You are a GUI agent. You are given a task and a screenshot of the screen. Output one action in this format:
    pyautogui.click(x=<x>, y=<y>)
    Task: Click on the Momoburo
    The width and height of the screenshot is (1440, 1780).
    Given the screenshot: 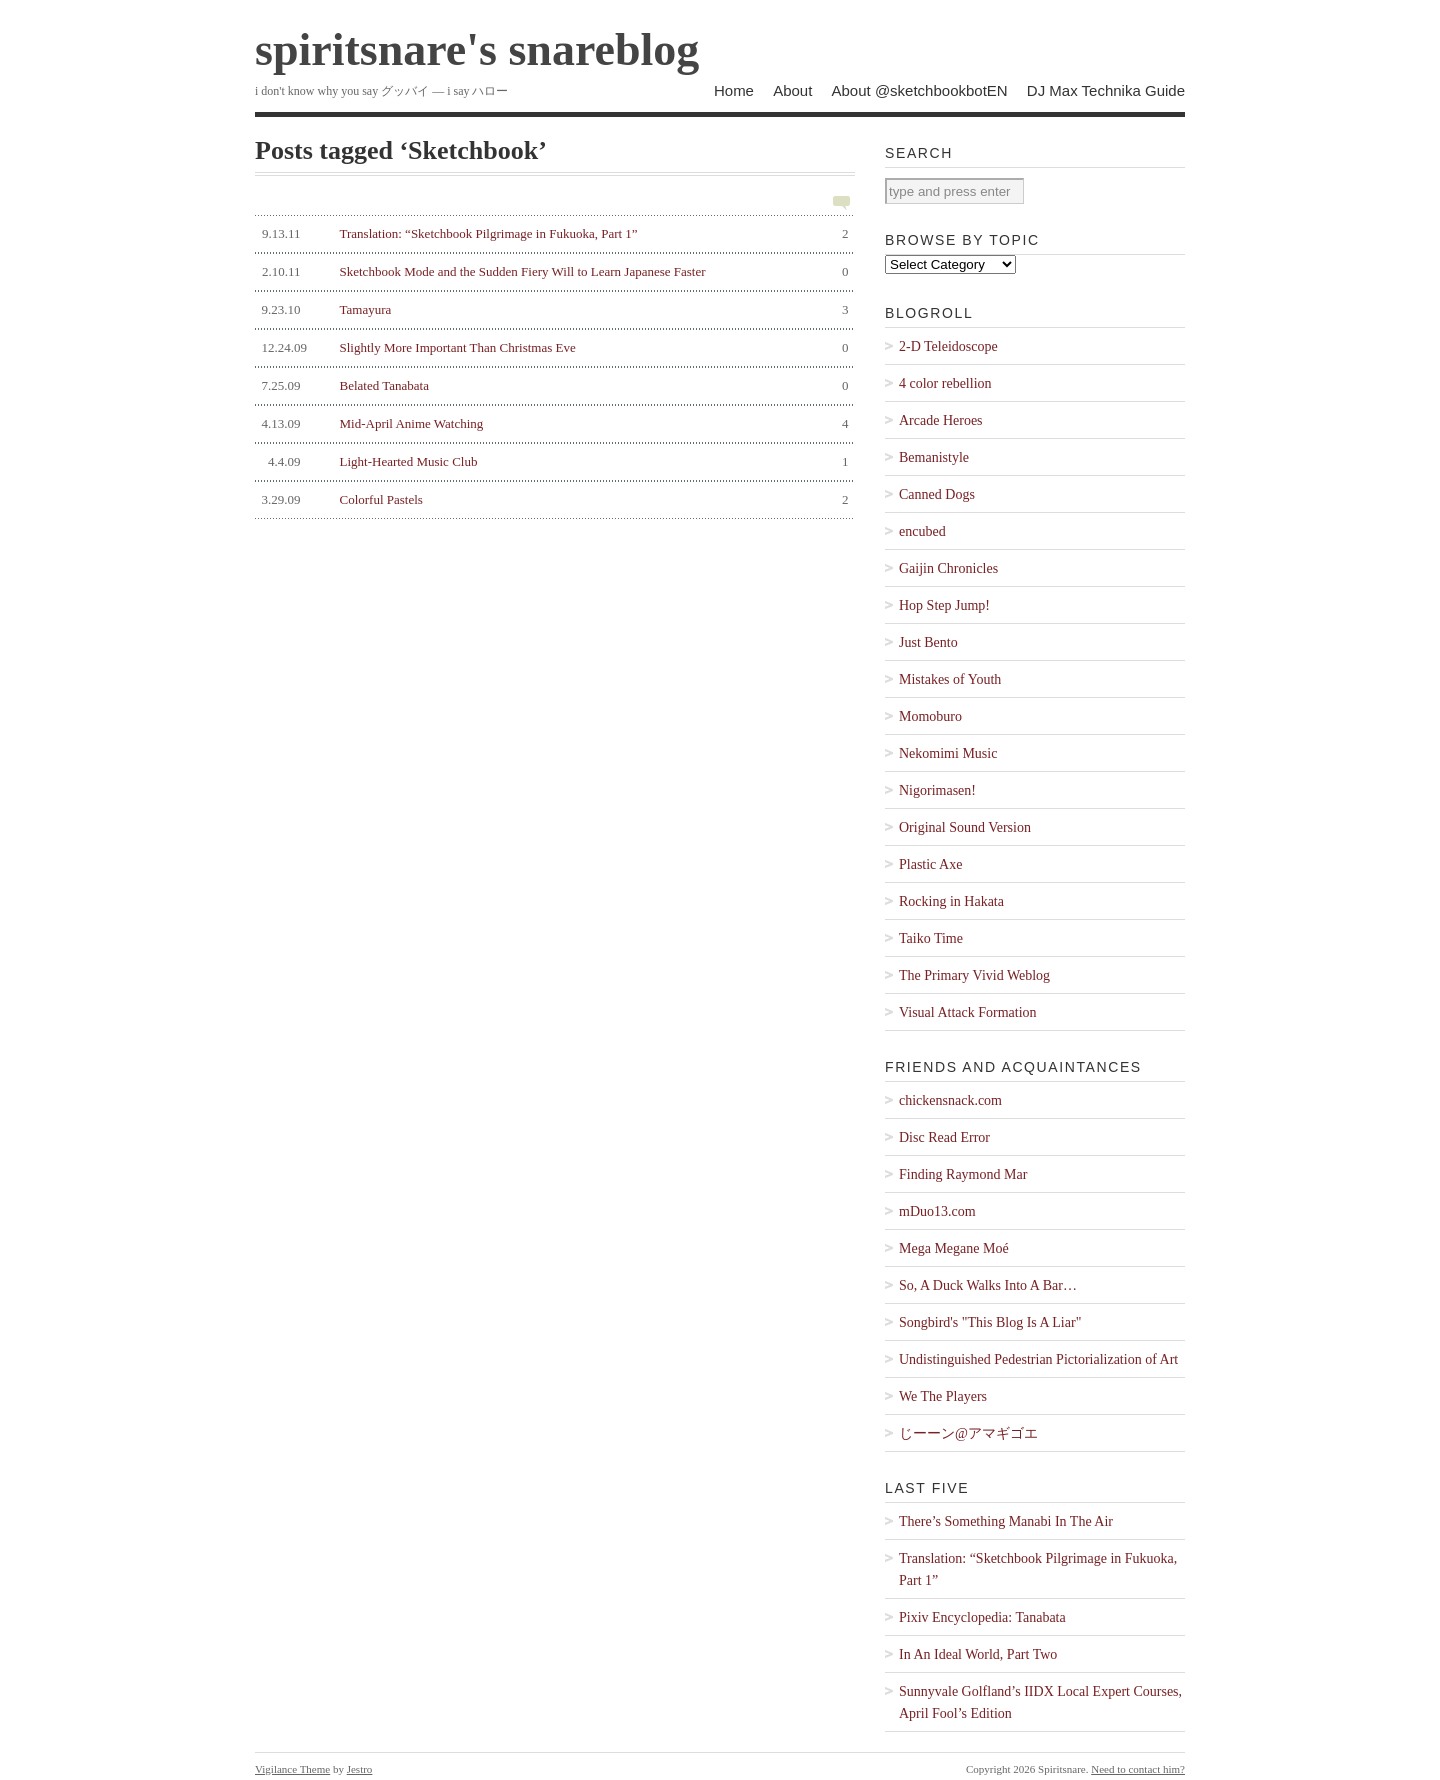 What is the action you would take?
    pyautogui.click(x=930, y=716)
    